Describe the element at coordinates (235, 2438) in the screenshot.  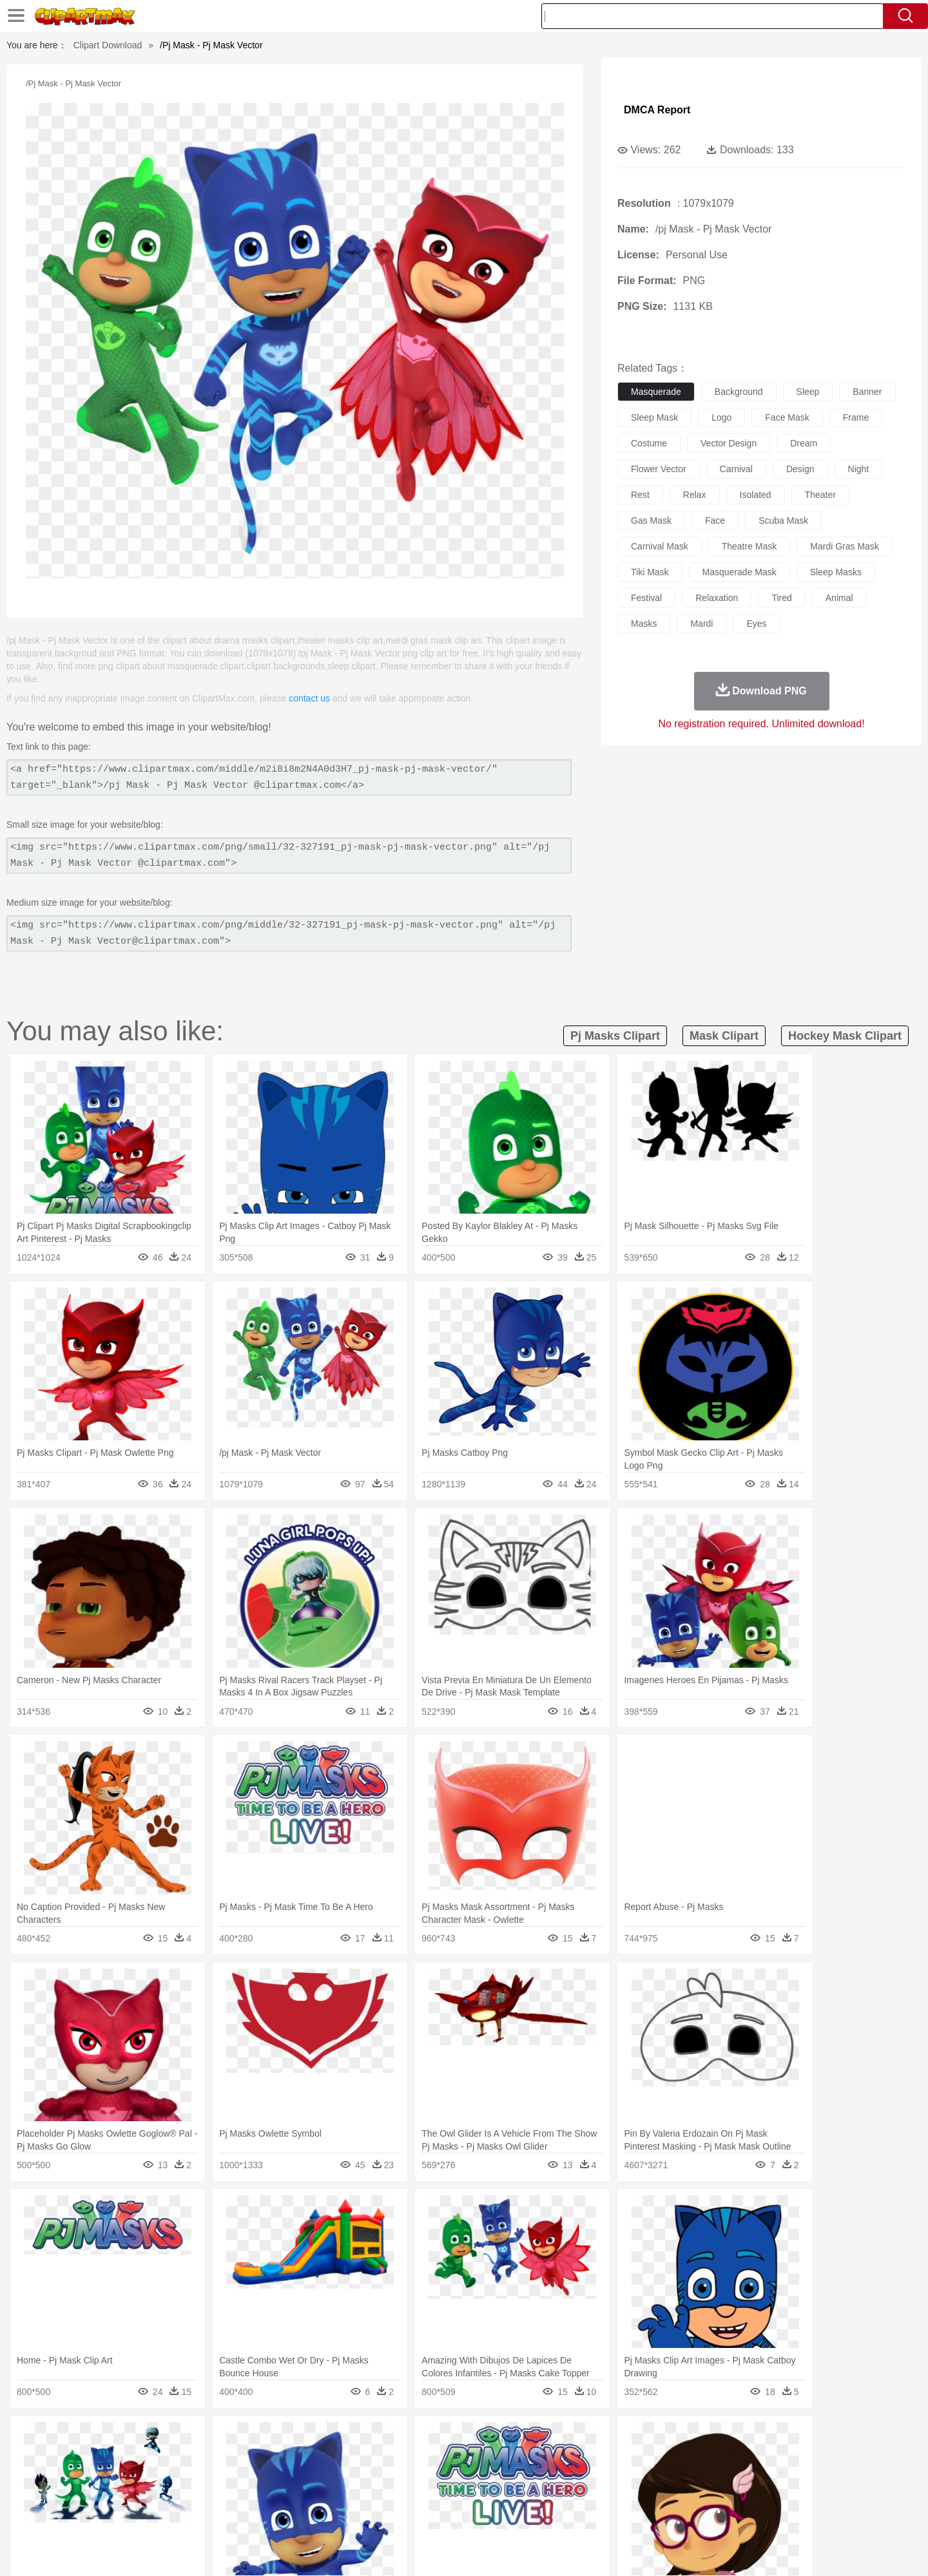
I see `Cactus` at that location.